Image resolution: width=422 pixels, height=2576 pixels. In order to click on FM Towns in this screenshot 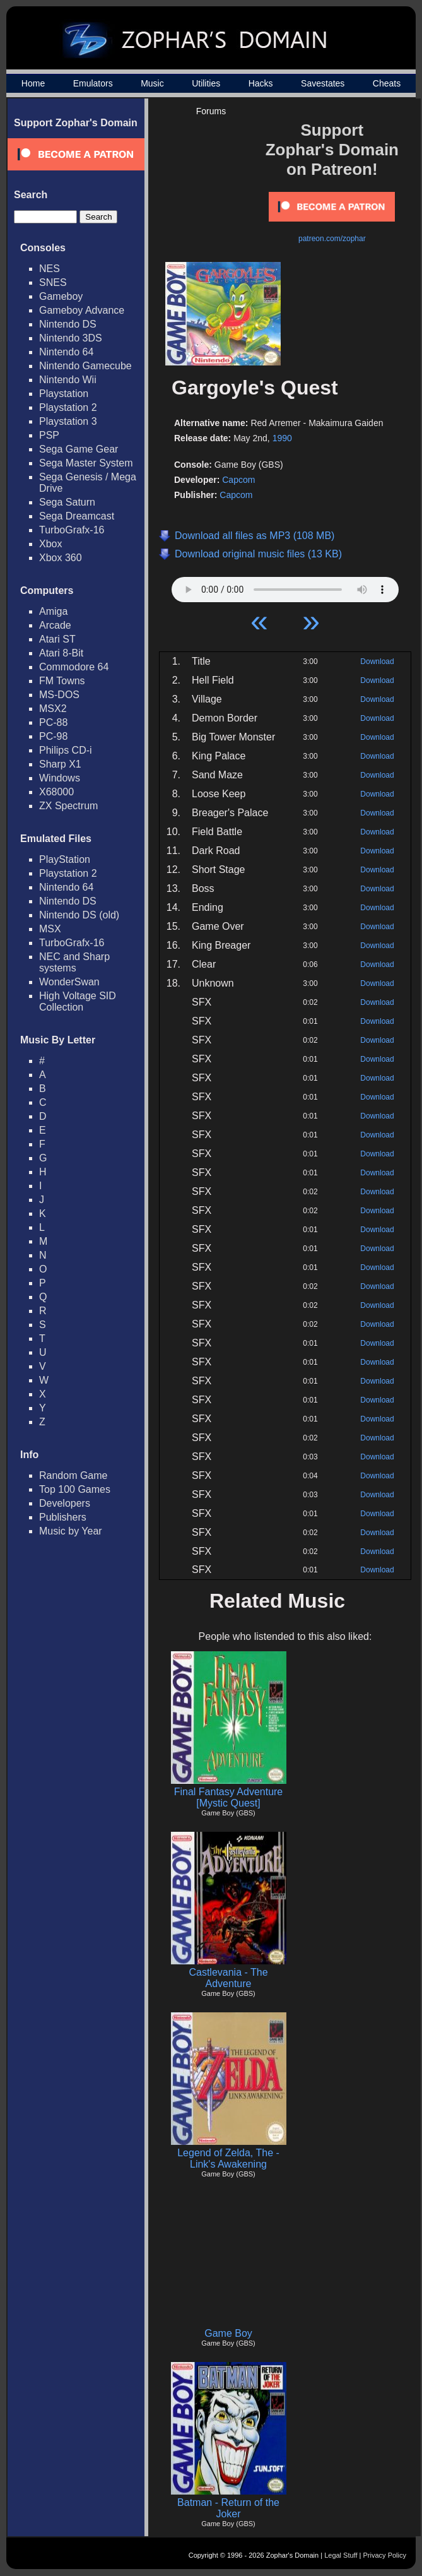, I will do `click(62, 680)`.